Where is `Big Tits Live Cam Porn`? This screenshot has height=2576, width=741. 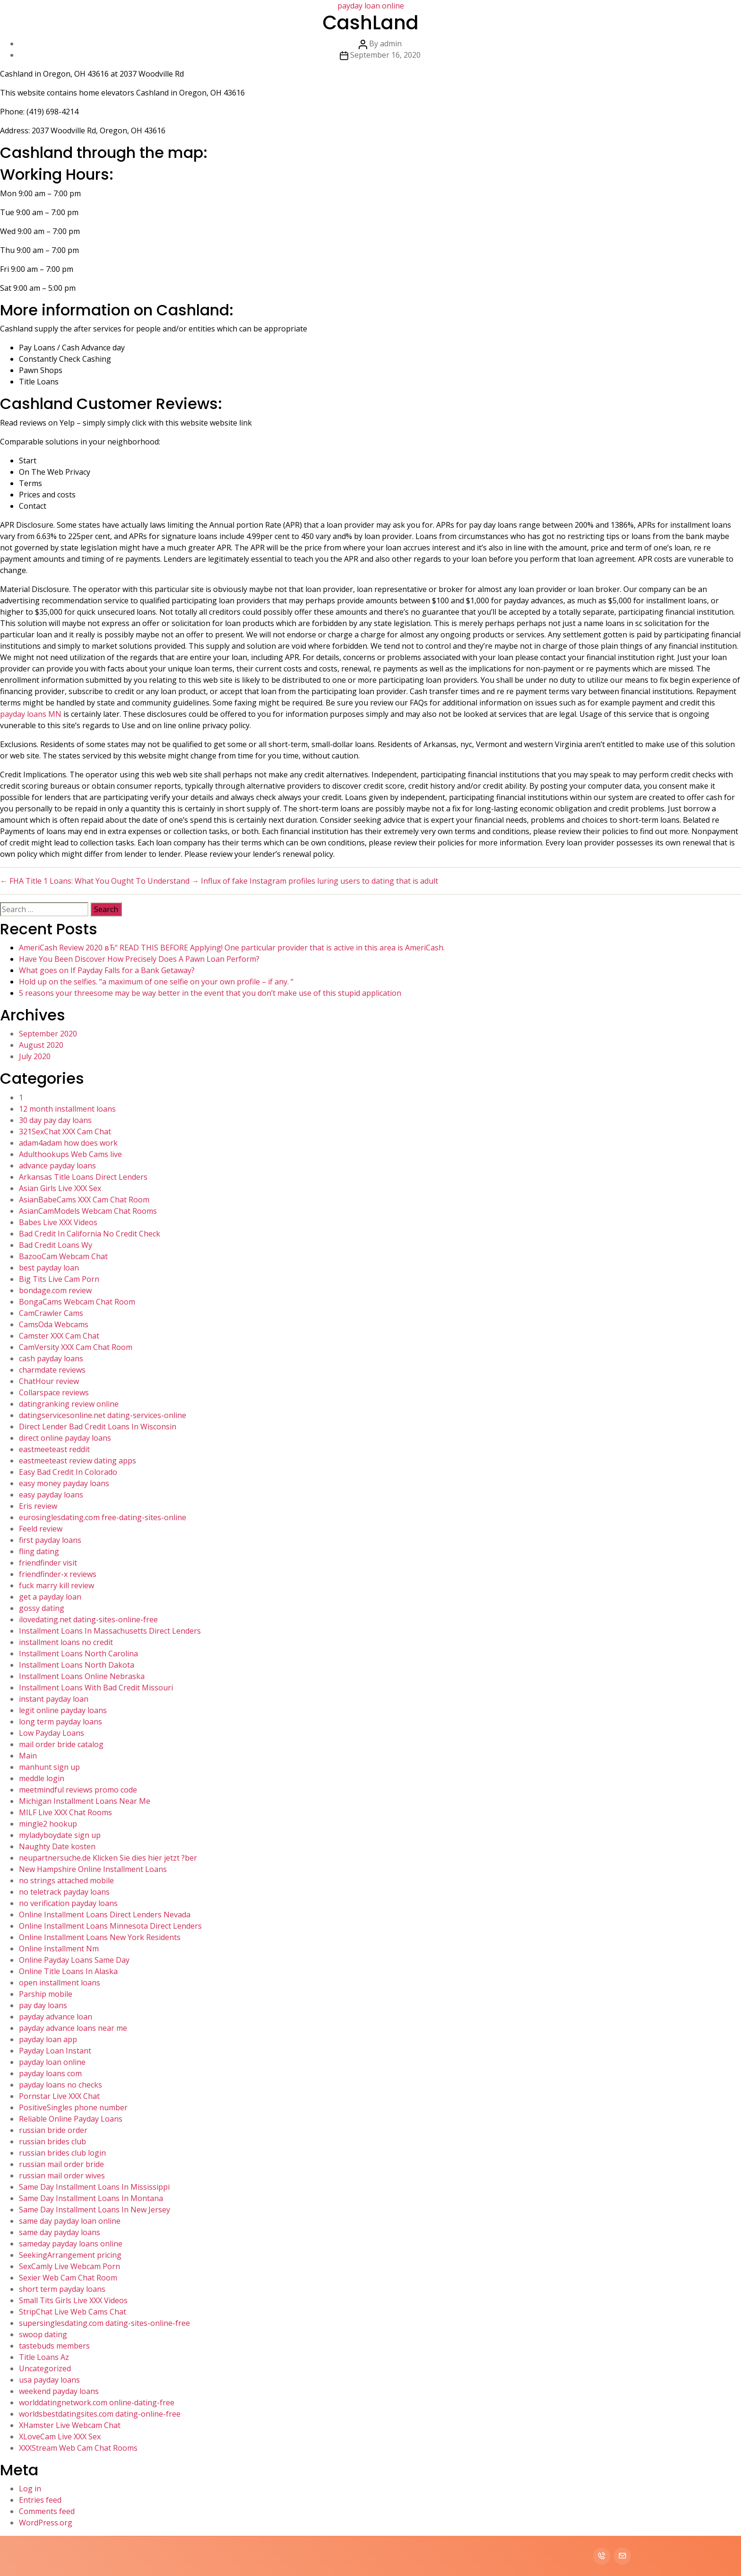 Big Tits Live Cam Porn is located at coordinates (59, 1279).